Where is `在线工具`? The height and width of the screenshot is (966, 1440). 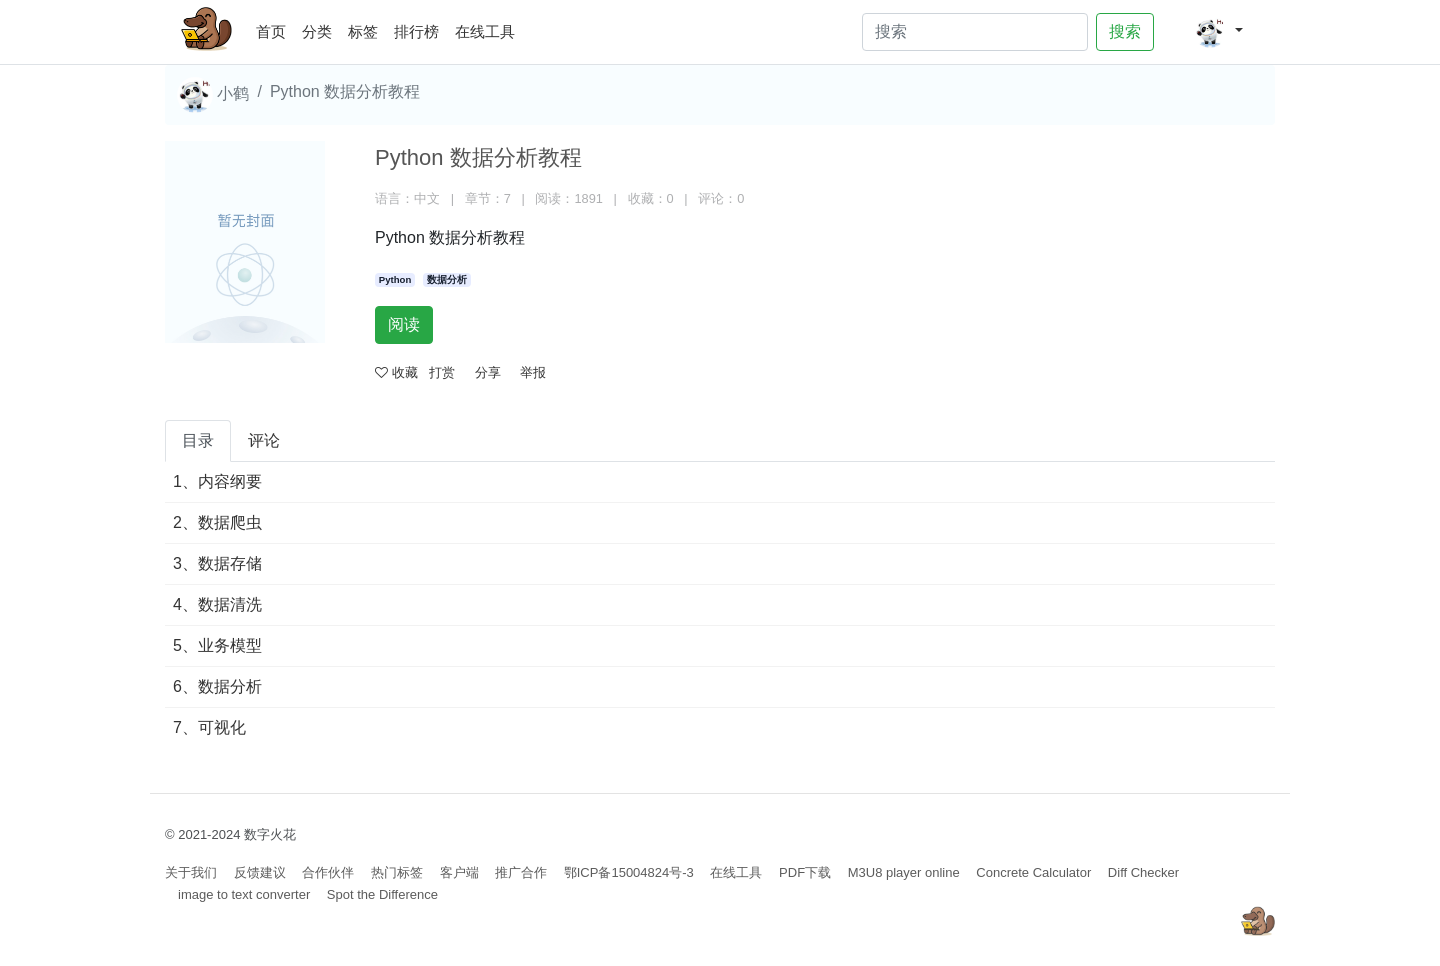
在线工具 is located at coordinates (485, 31).